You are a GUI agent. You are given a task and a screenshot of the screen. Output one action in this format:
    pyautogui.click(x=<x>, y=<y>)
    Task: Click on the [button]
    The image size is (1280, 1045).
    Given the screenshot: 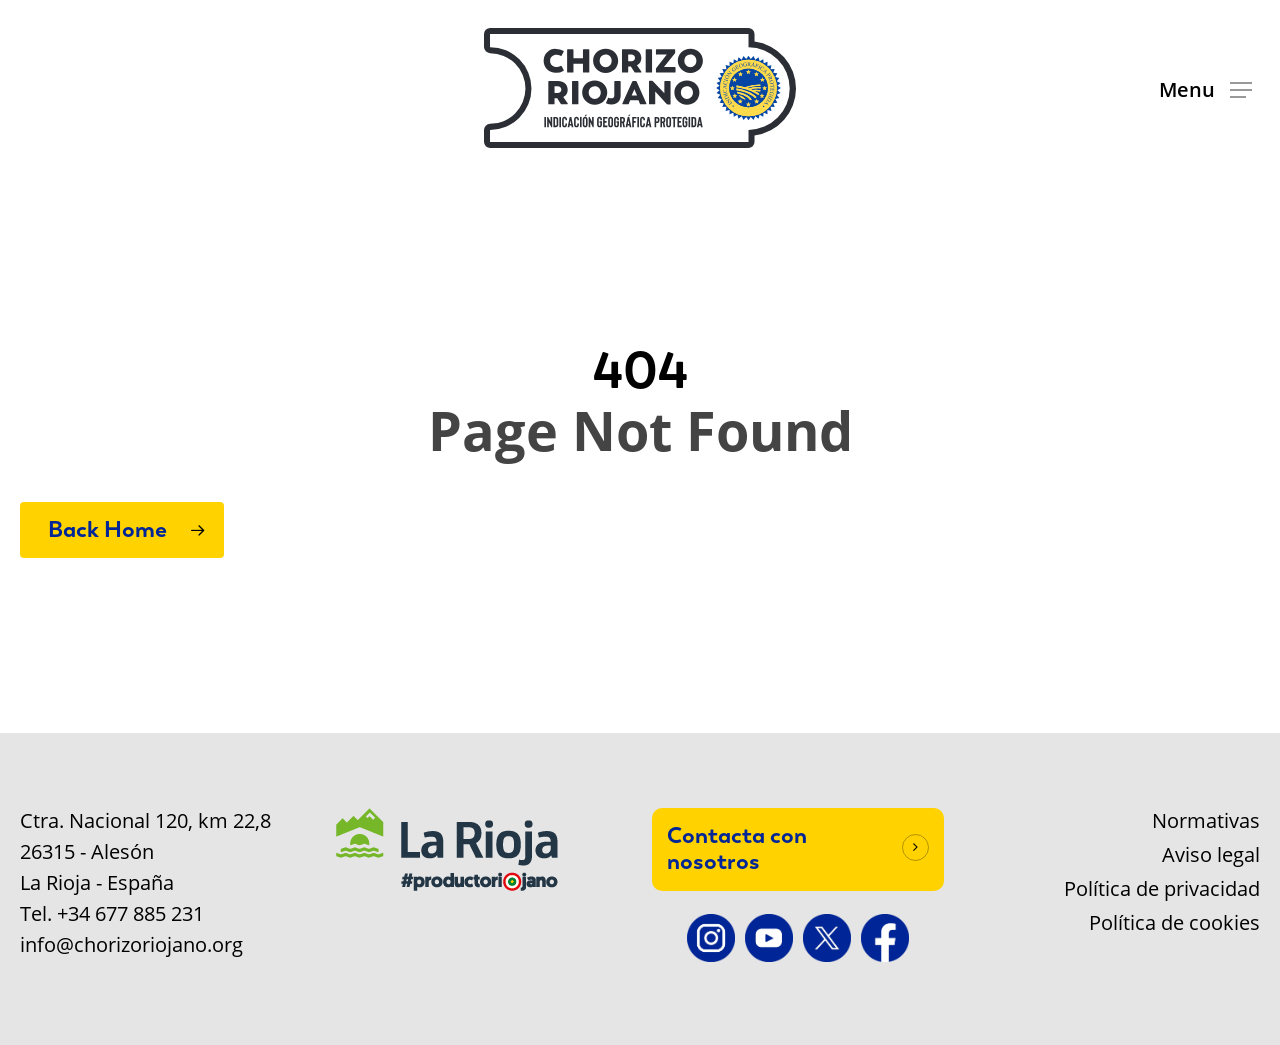 What is the action you would take?
    pyautogui.click(x=1205, y=88)
    